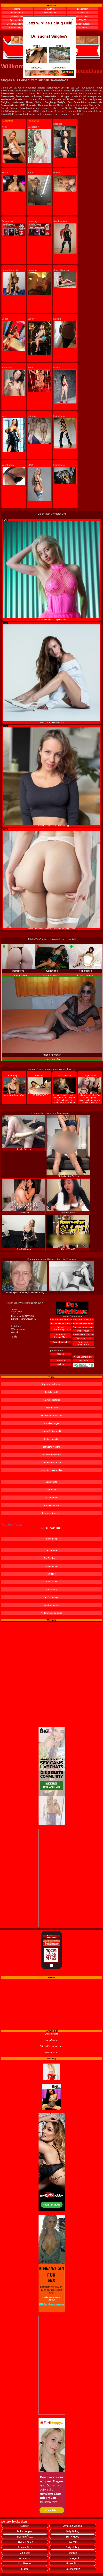 This screenshot has width=103, height=2576. What do you see at coordinates (51, 1447) in the screenshot?
I see `getragene Wäsche` at bounding box center [51, 1447].